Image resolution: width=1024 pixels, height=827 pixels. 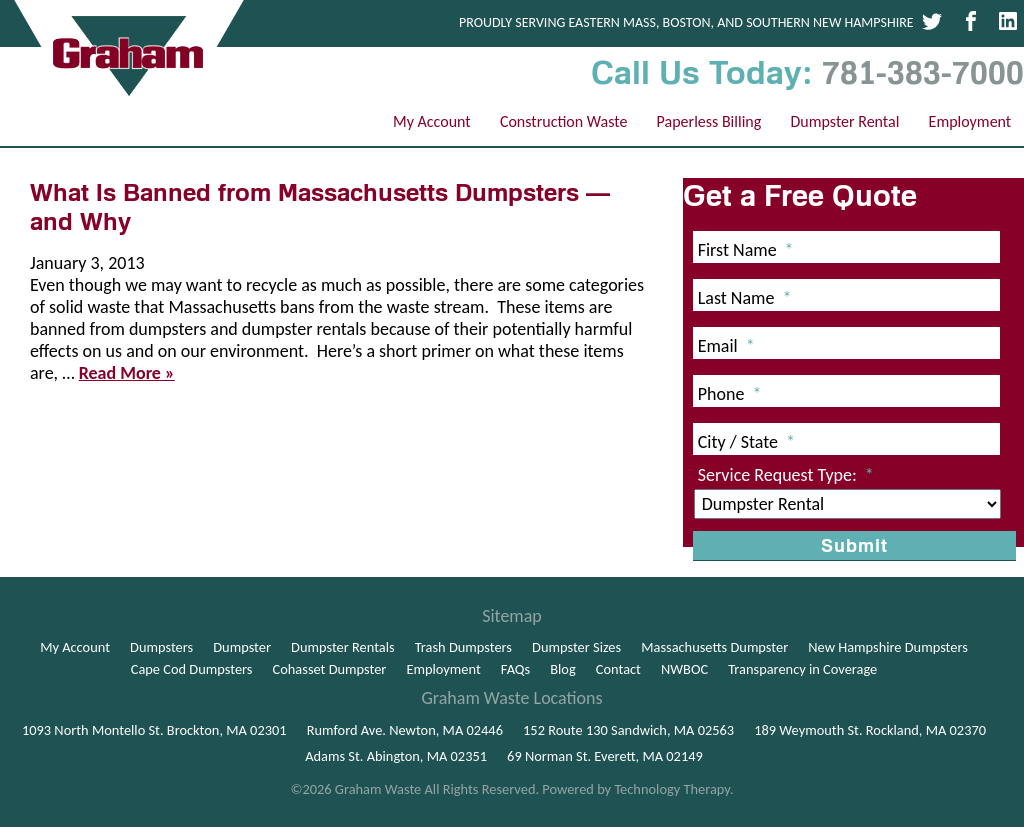 I want to click on Massachusetts Dumpster, so click(x=714, y=647).